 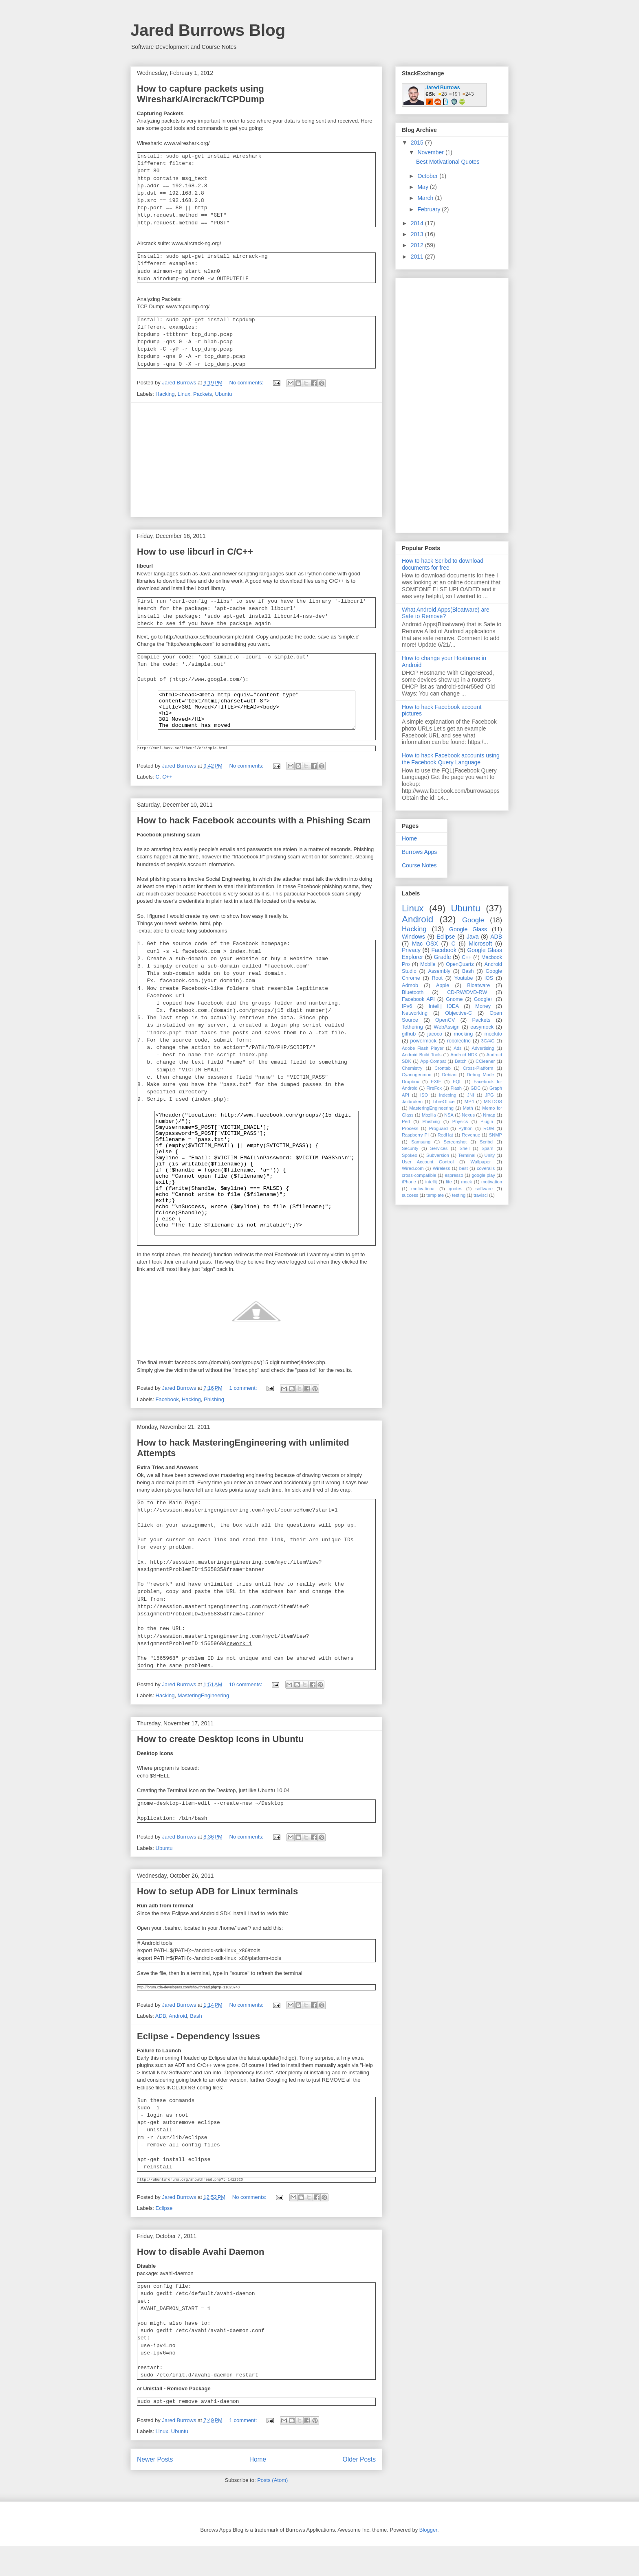 What do you see at coordinates (410, 1148) in the screenshot?
I see `Security` at bounding box center [410, 1148].